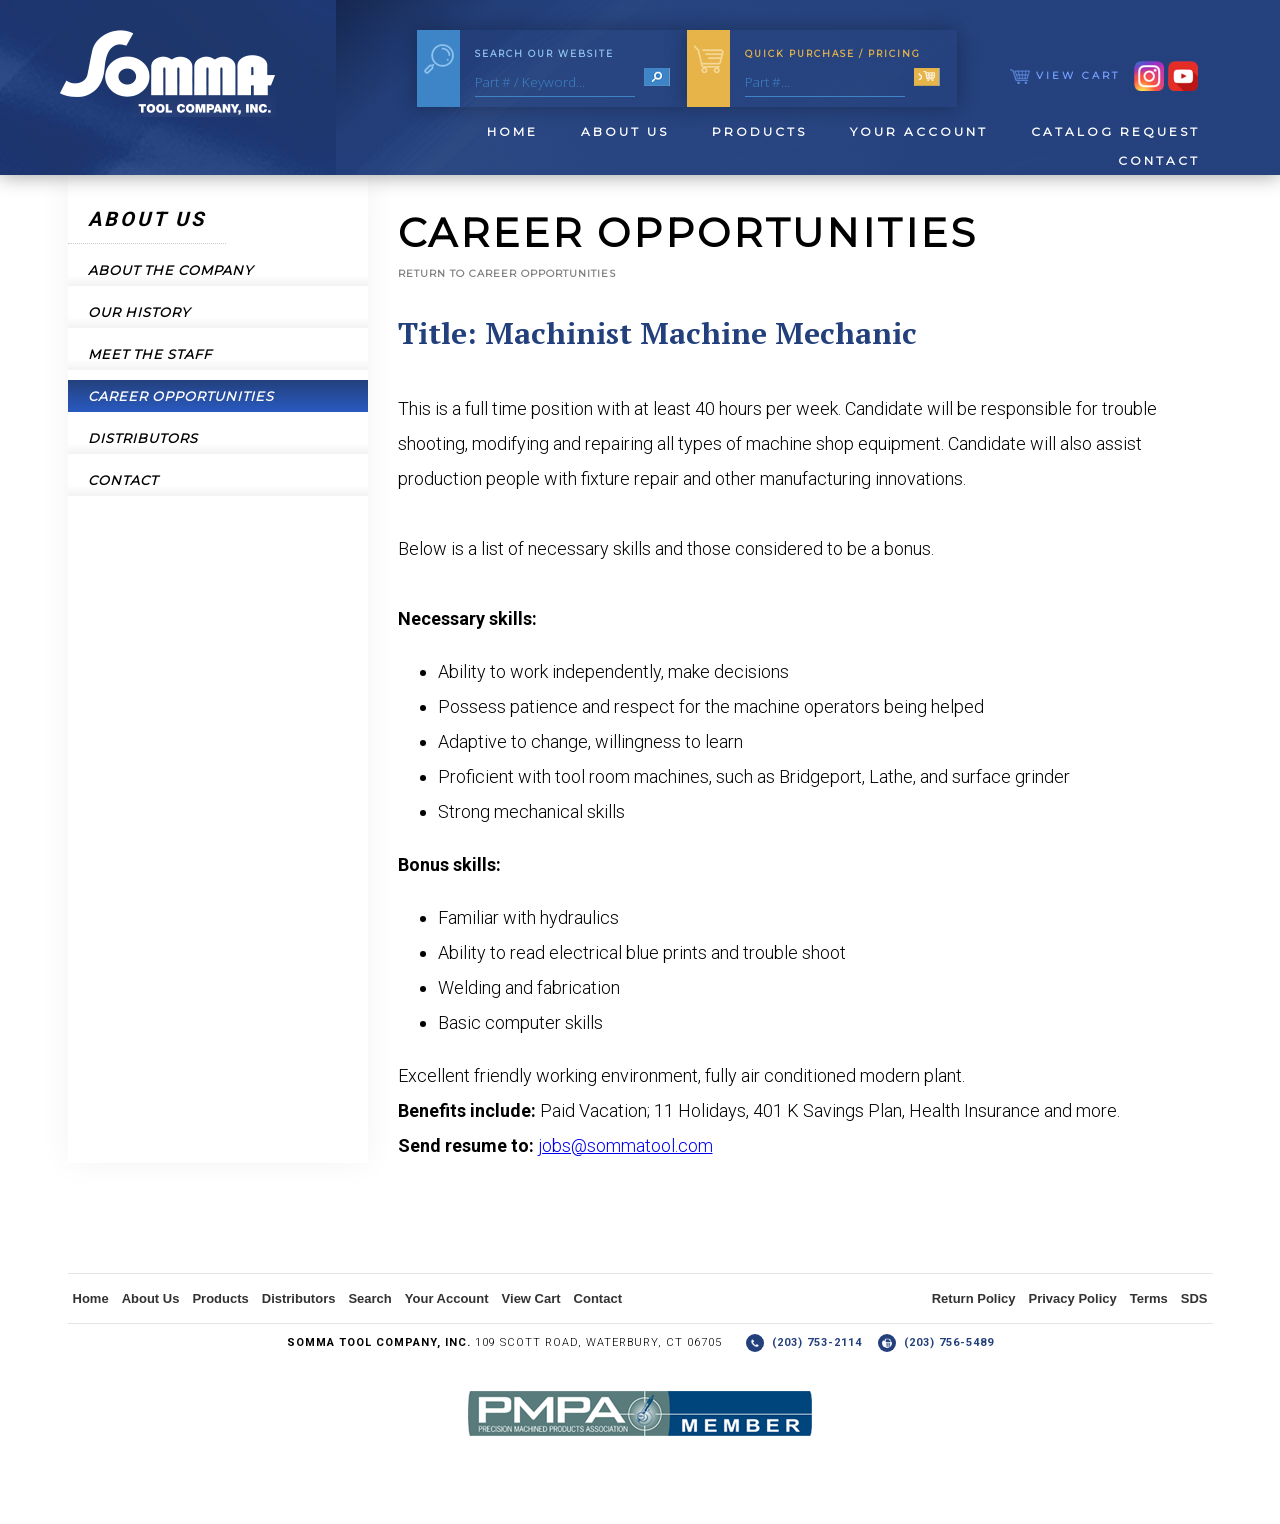 The height and width of the screenshot is (1524, 1280). I want to click on SDS, so click(1194, 1298).